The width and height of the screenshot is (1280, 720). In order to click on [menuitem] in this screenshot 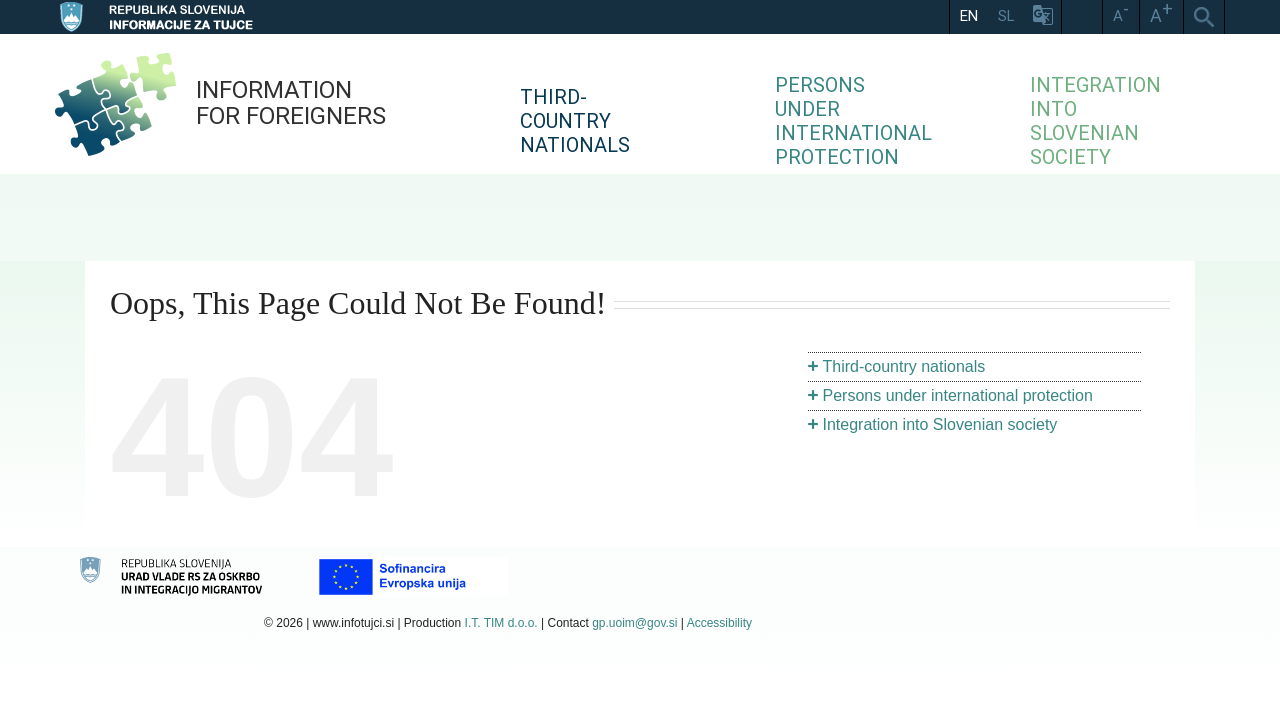, I will do `click(650, 104)`.